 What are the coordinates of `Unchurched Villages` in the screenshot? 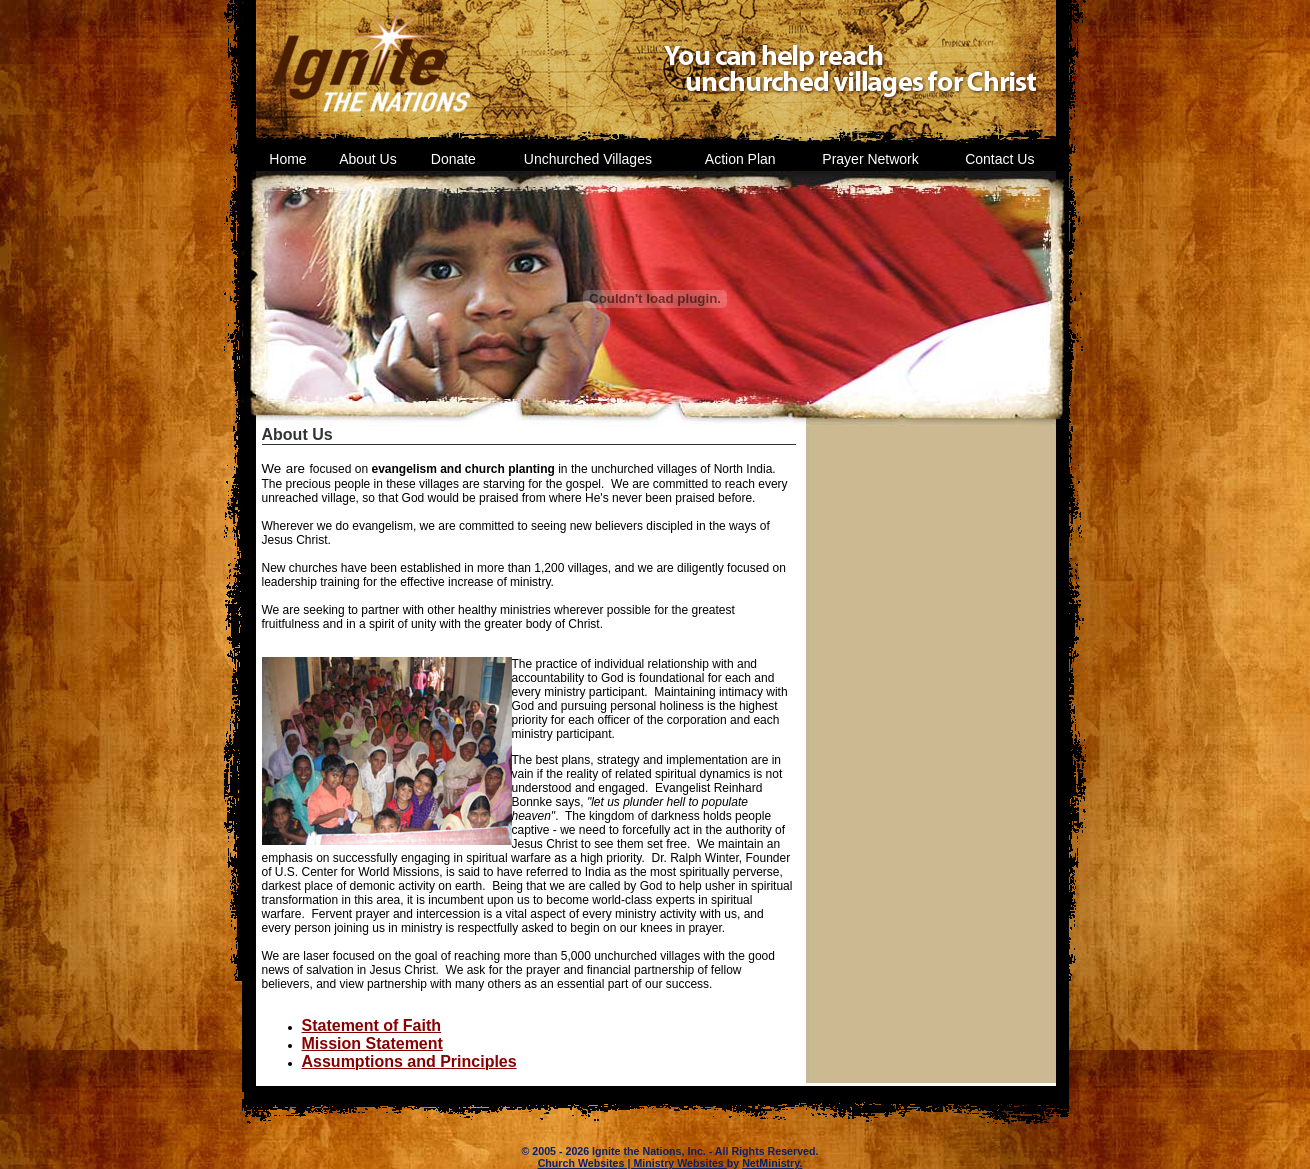 It's located at (588, 159).